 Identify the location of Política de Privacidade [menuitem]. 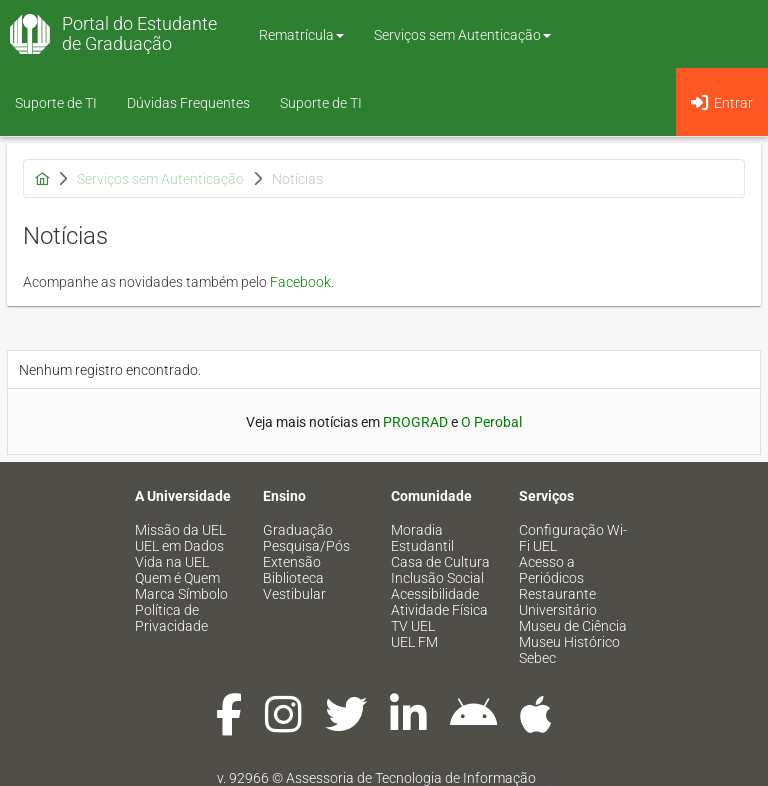
(171, 618).